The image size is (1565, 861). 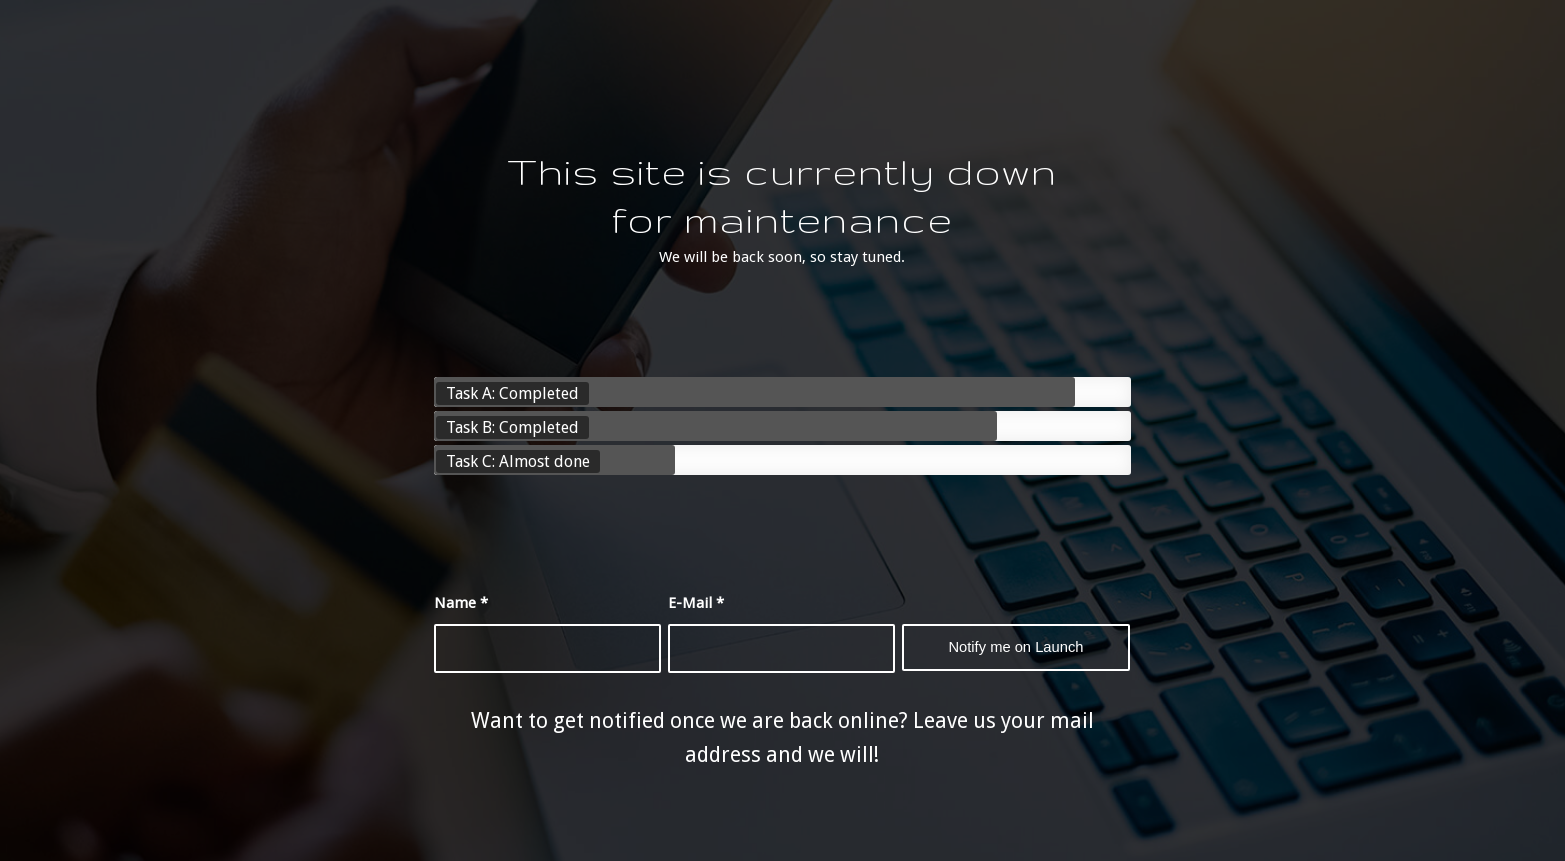 I want to click on Name, so click(x=461, y=603).